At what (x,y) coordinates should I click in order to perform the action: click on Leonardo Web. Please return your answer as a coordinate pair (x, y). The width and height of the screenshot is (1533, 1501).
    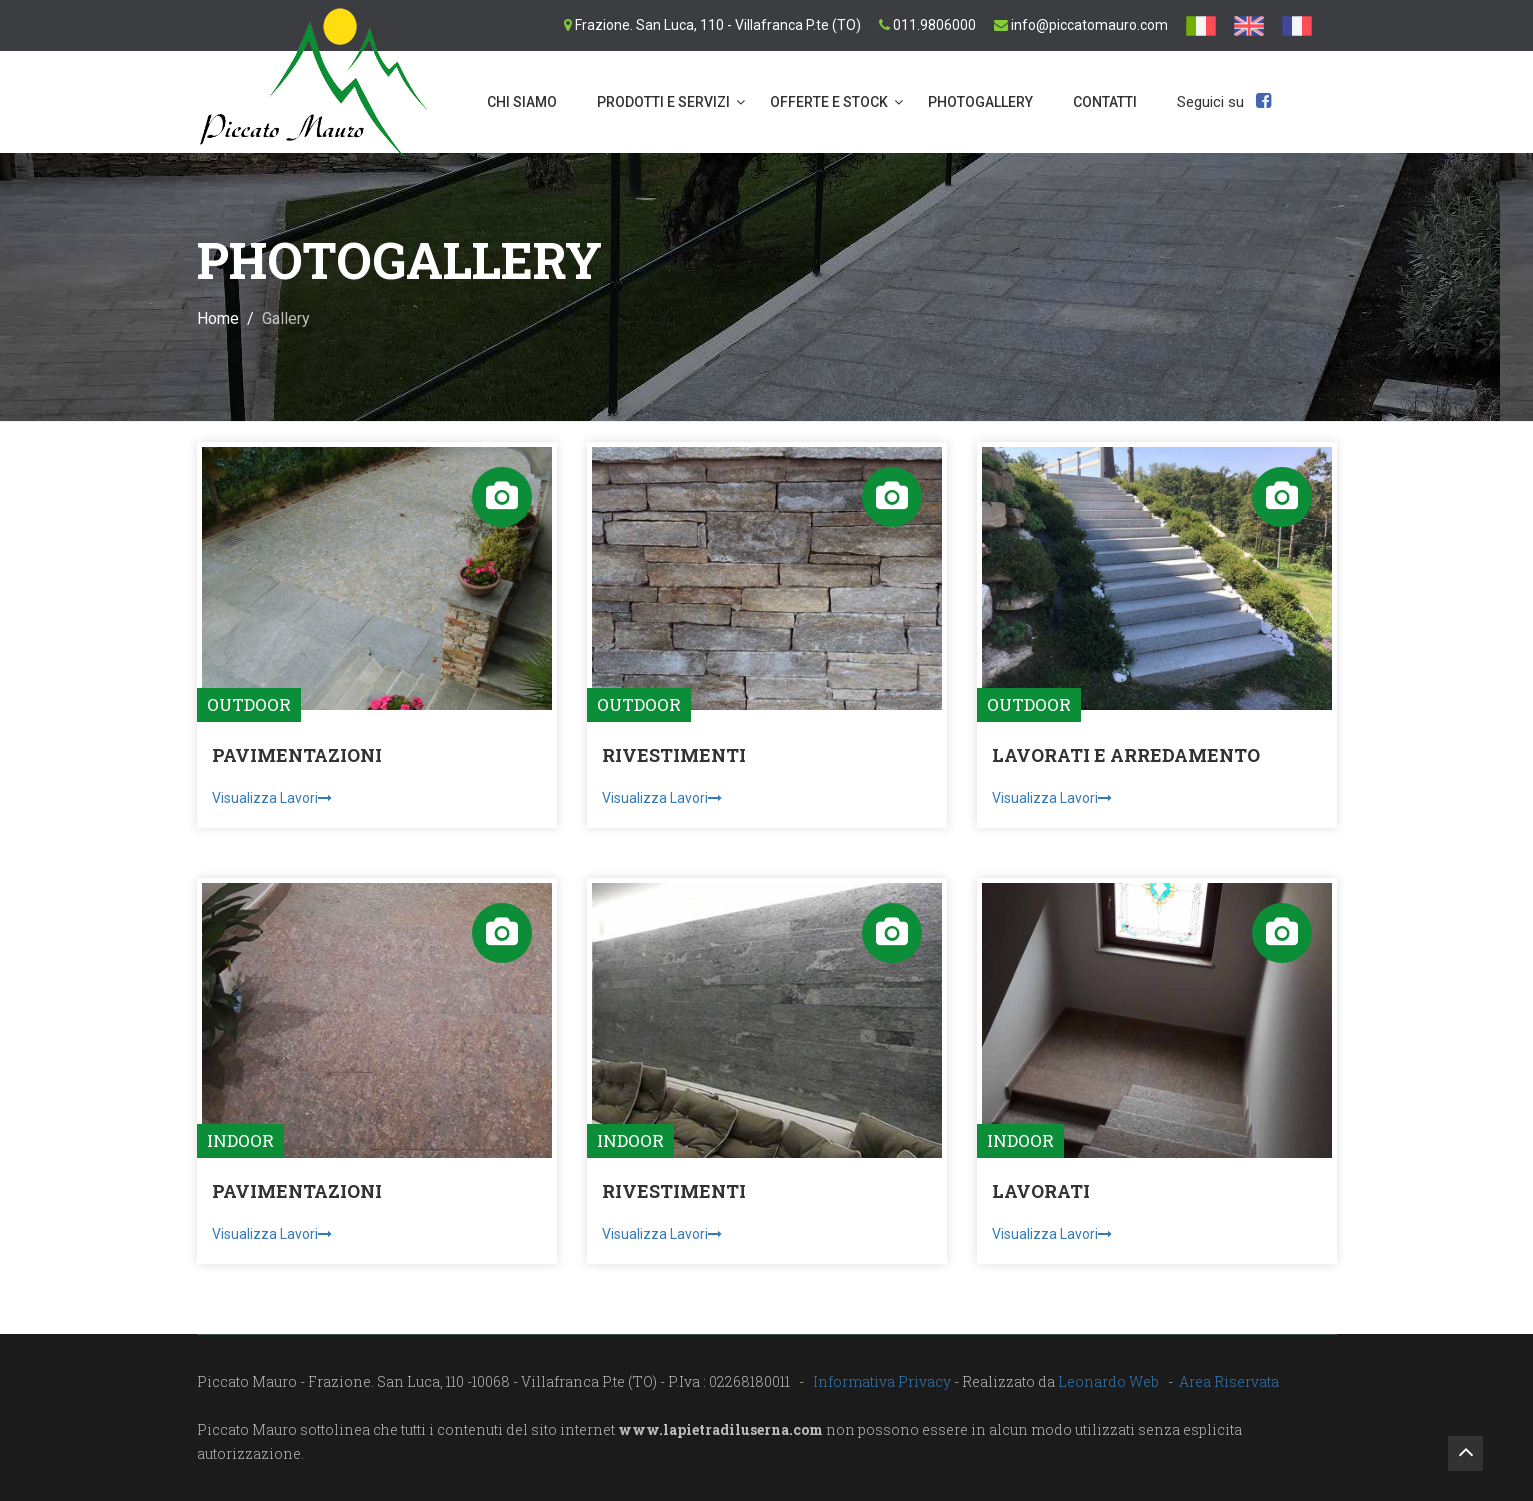
    Looking at the image, I should click on (1108, 1381).